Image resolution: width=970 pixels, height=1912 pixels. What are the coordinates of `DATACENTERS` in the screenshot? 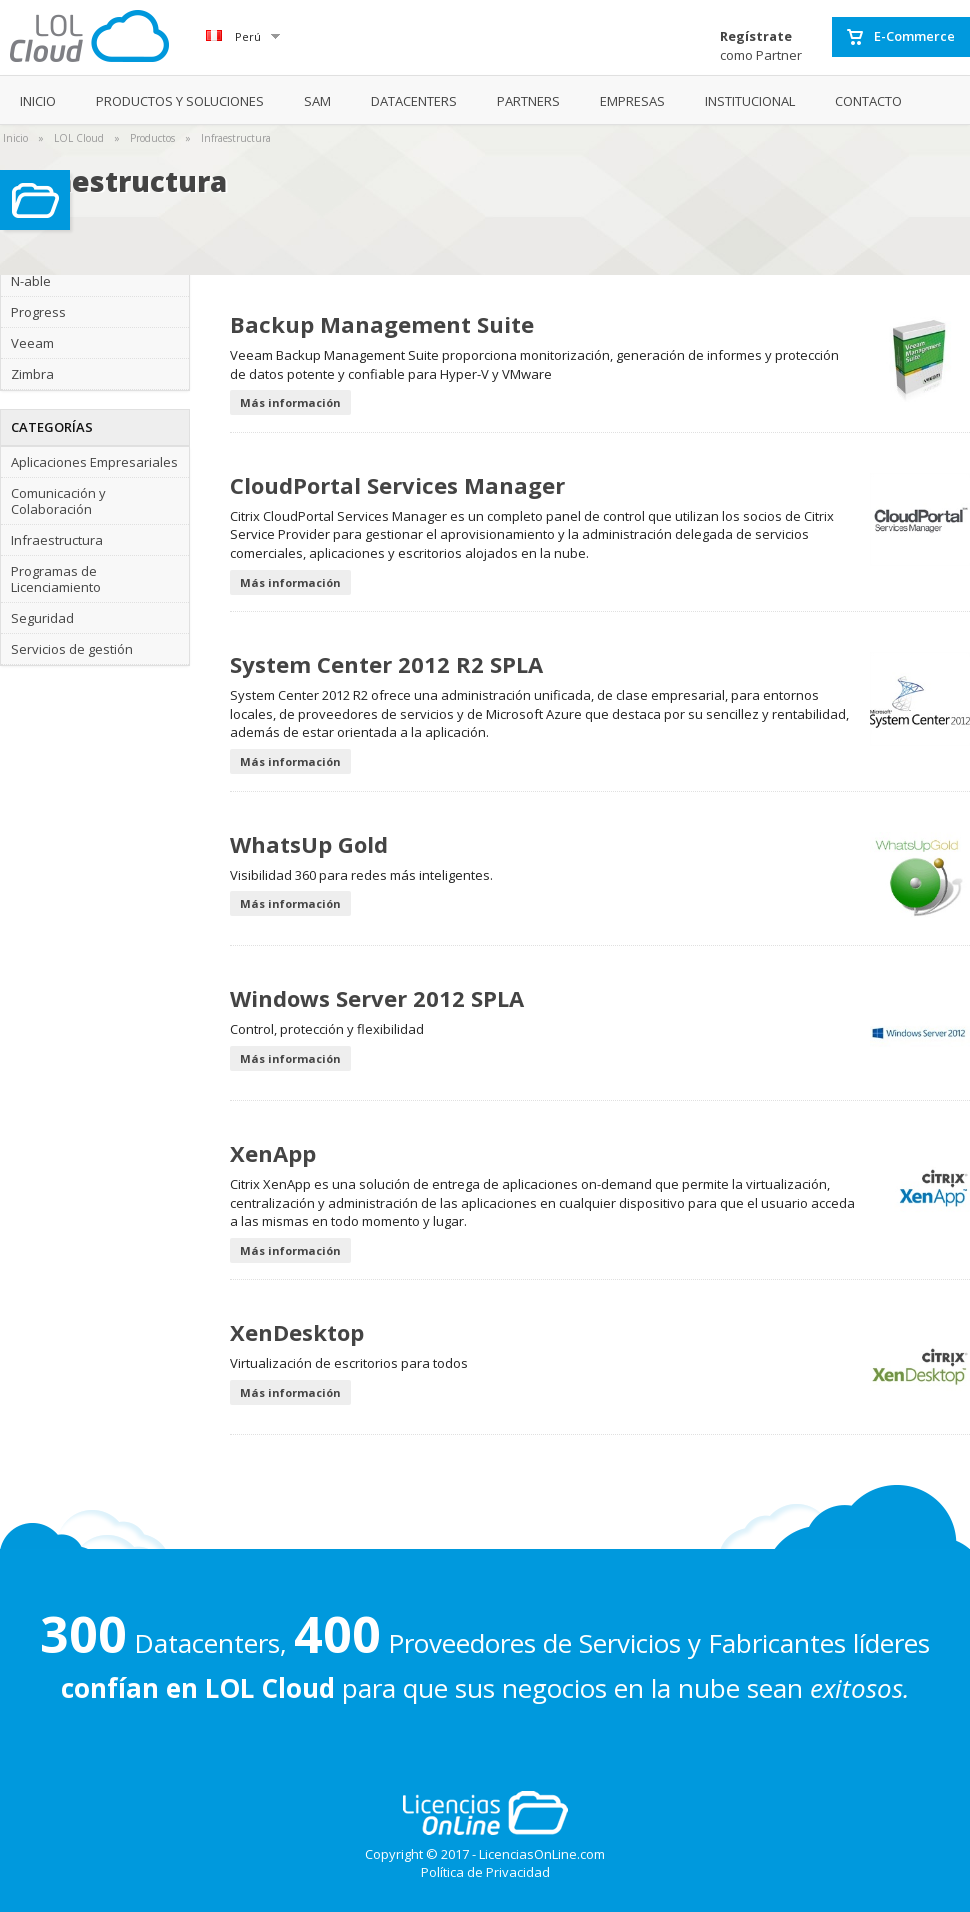 It's located at (414, 101).